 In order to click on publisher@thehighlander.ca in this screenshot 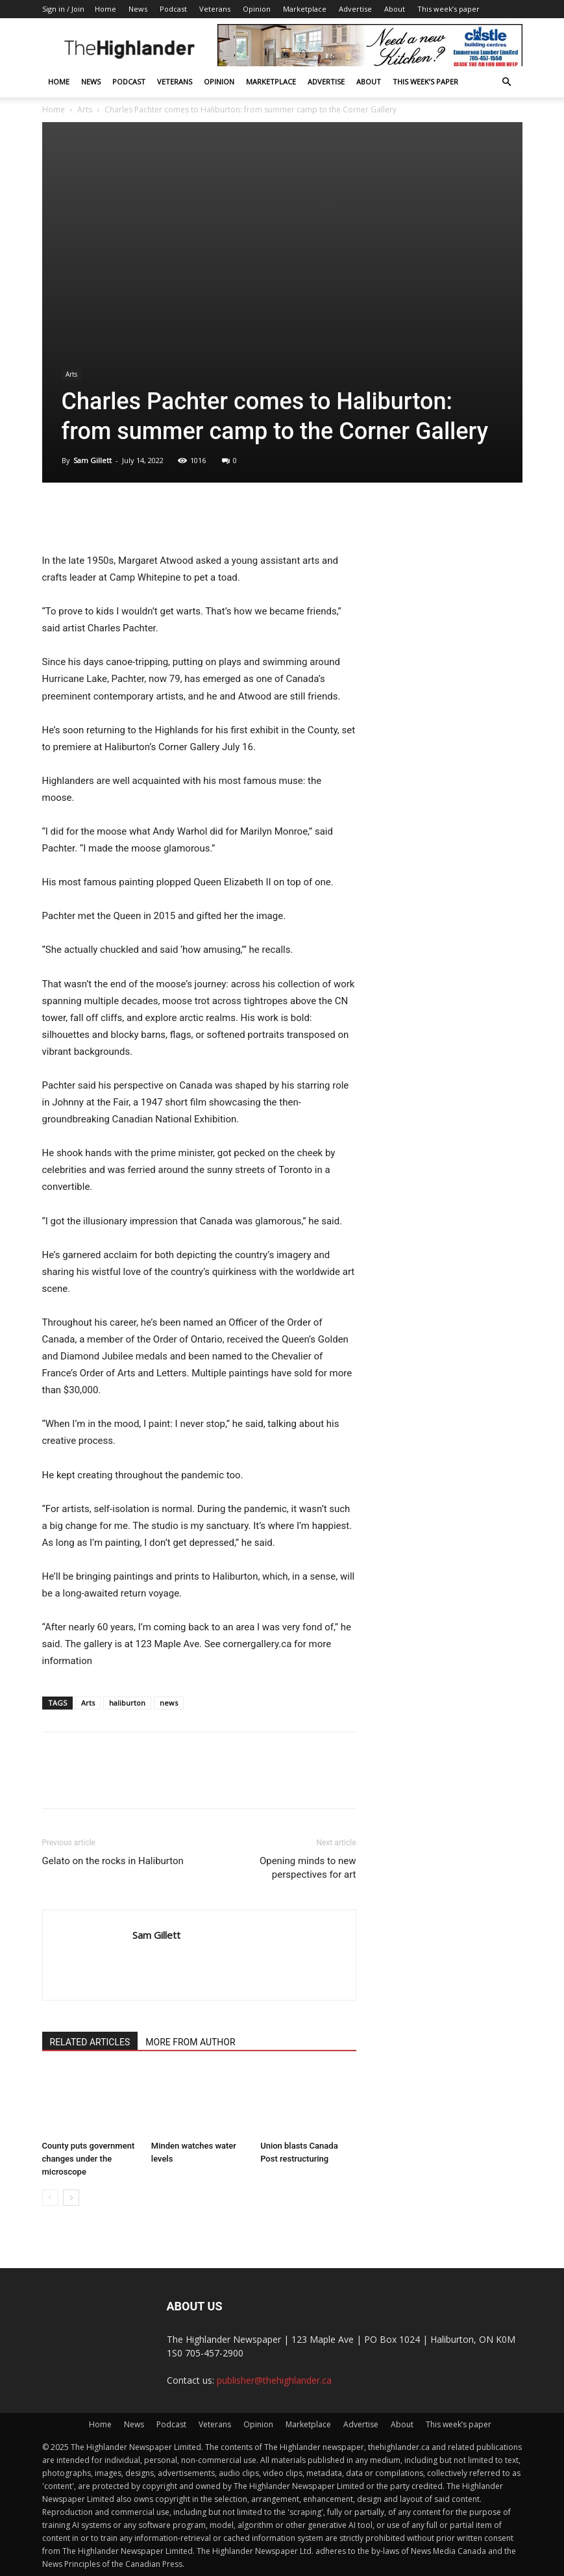, I will do `click(274, 2380)`.